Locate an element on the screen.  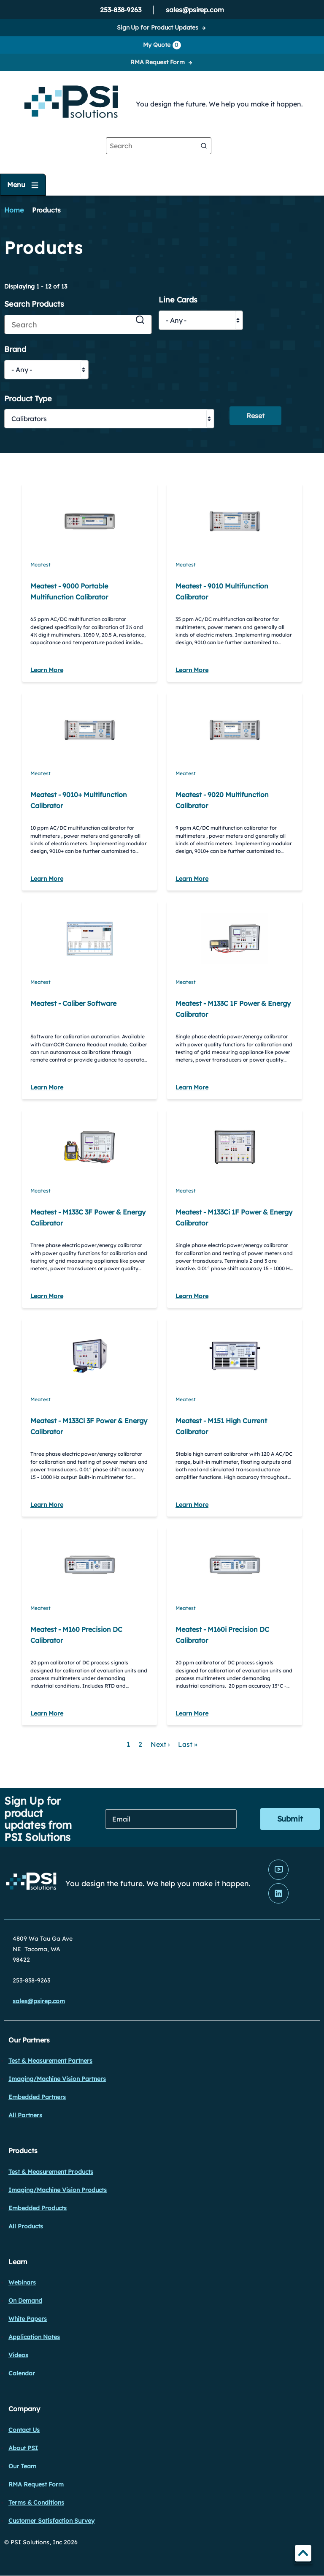
Meatest is located at coordinates (40, 564).